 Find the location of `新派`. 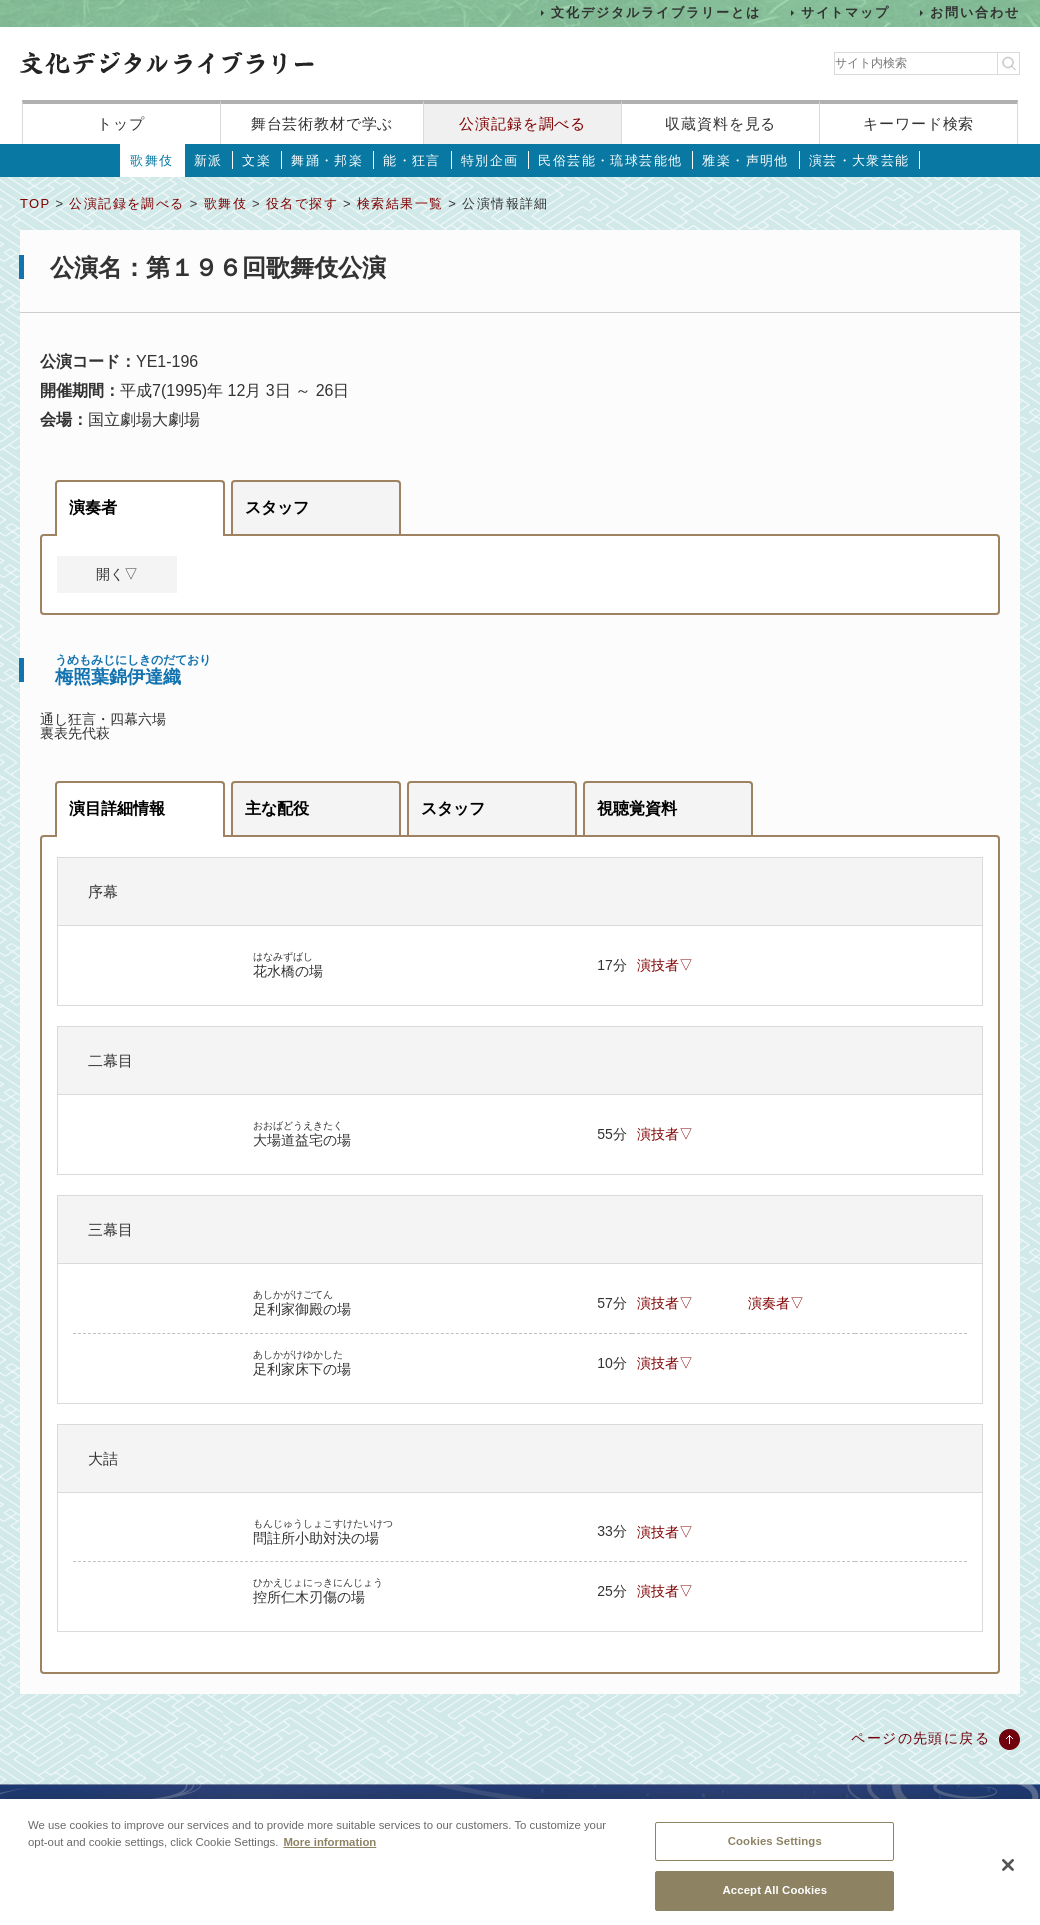

新派 is located at coordinates (208, 160).